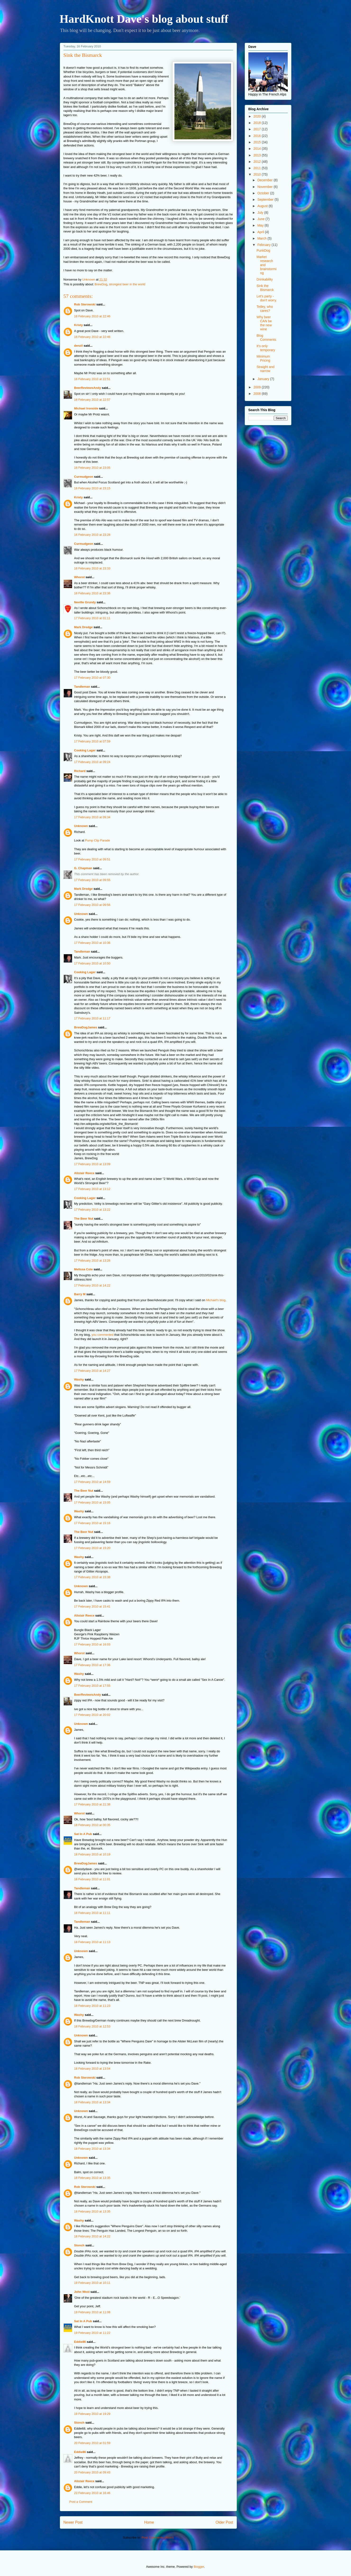 This screenshot has height=2576, width=351. I want to click on 17 February 2010 at 09:34, so click(92, 817).